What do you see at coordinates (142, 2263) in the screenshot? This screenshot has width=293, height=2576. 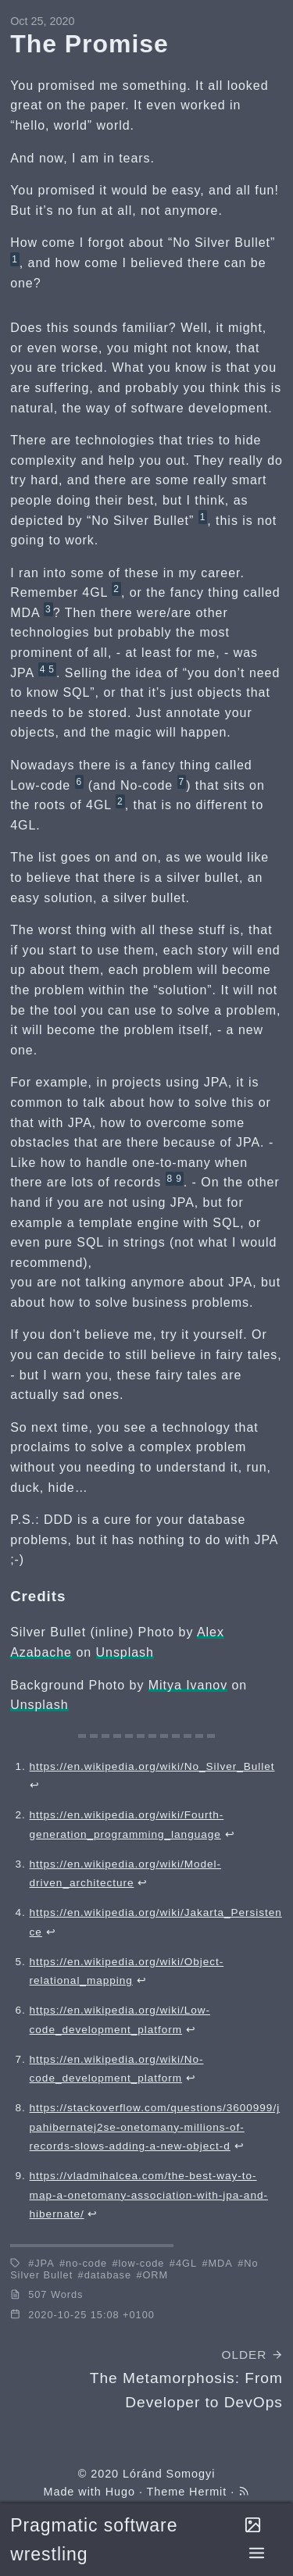 I see `low-code` at bounding box center [142, 2263].